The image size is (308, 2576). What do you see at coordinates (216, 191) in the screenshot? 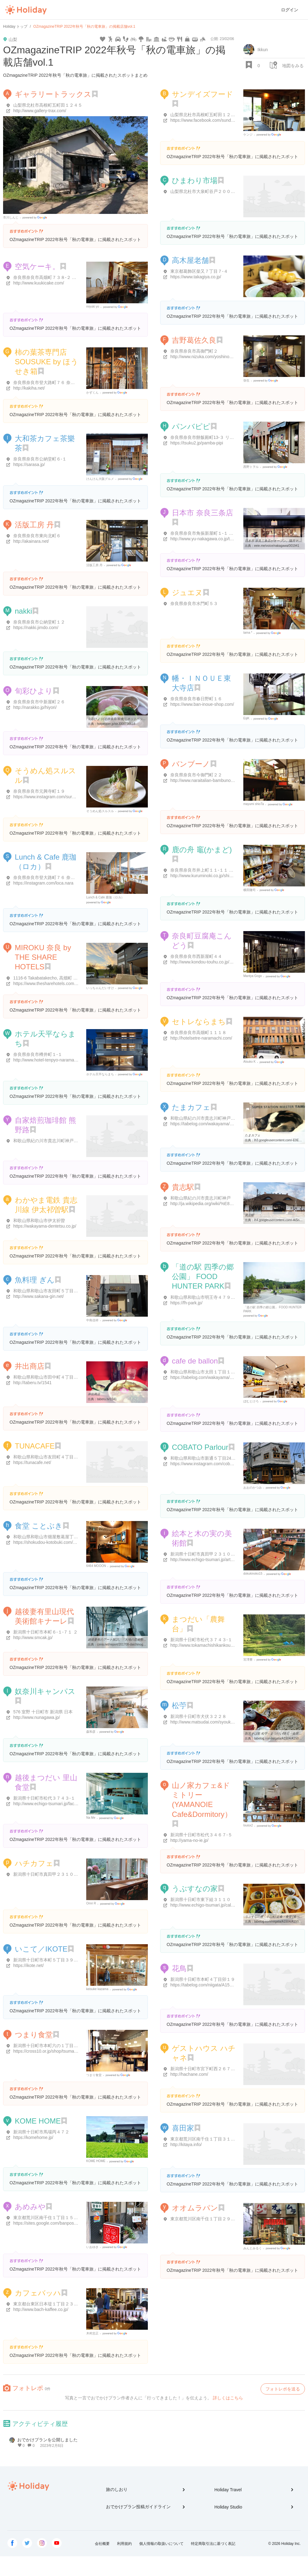
I see `山梨県北杜市大泉町谷戸２００８ ひまわり市場` at bounding box center [216, 191].